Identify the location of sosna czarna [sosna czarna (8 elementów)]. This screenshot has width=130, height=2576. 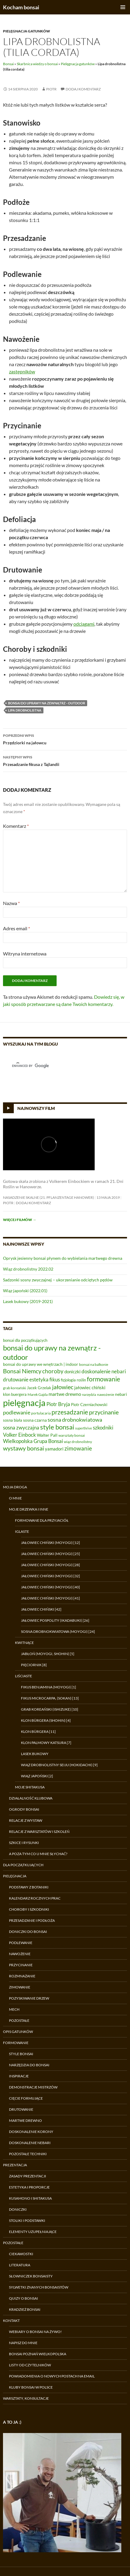
(35, 1420).